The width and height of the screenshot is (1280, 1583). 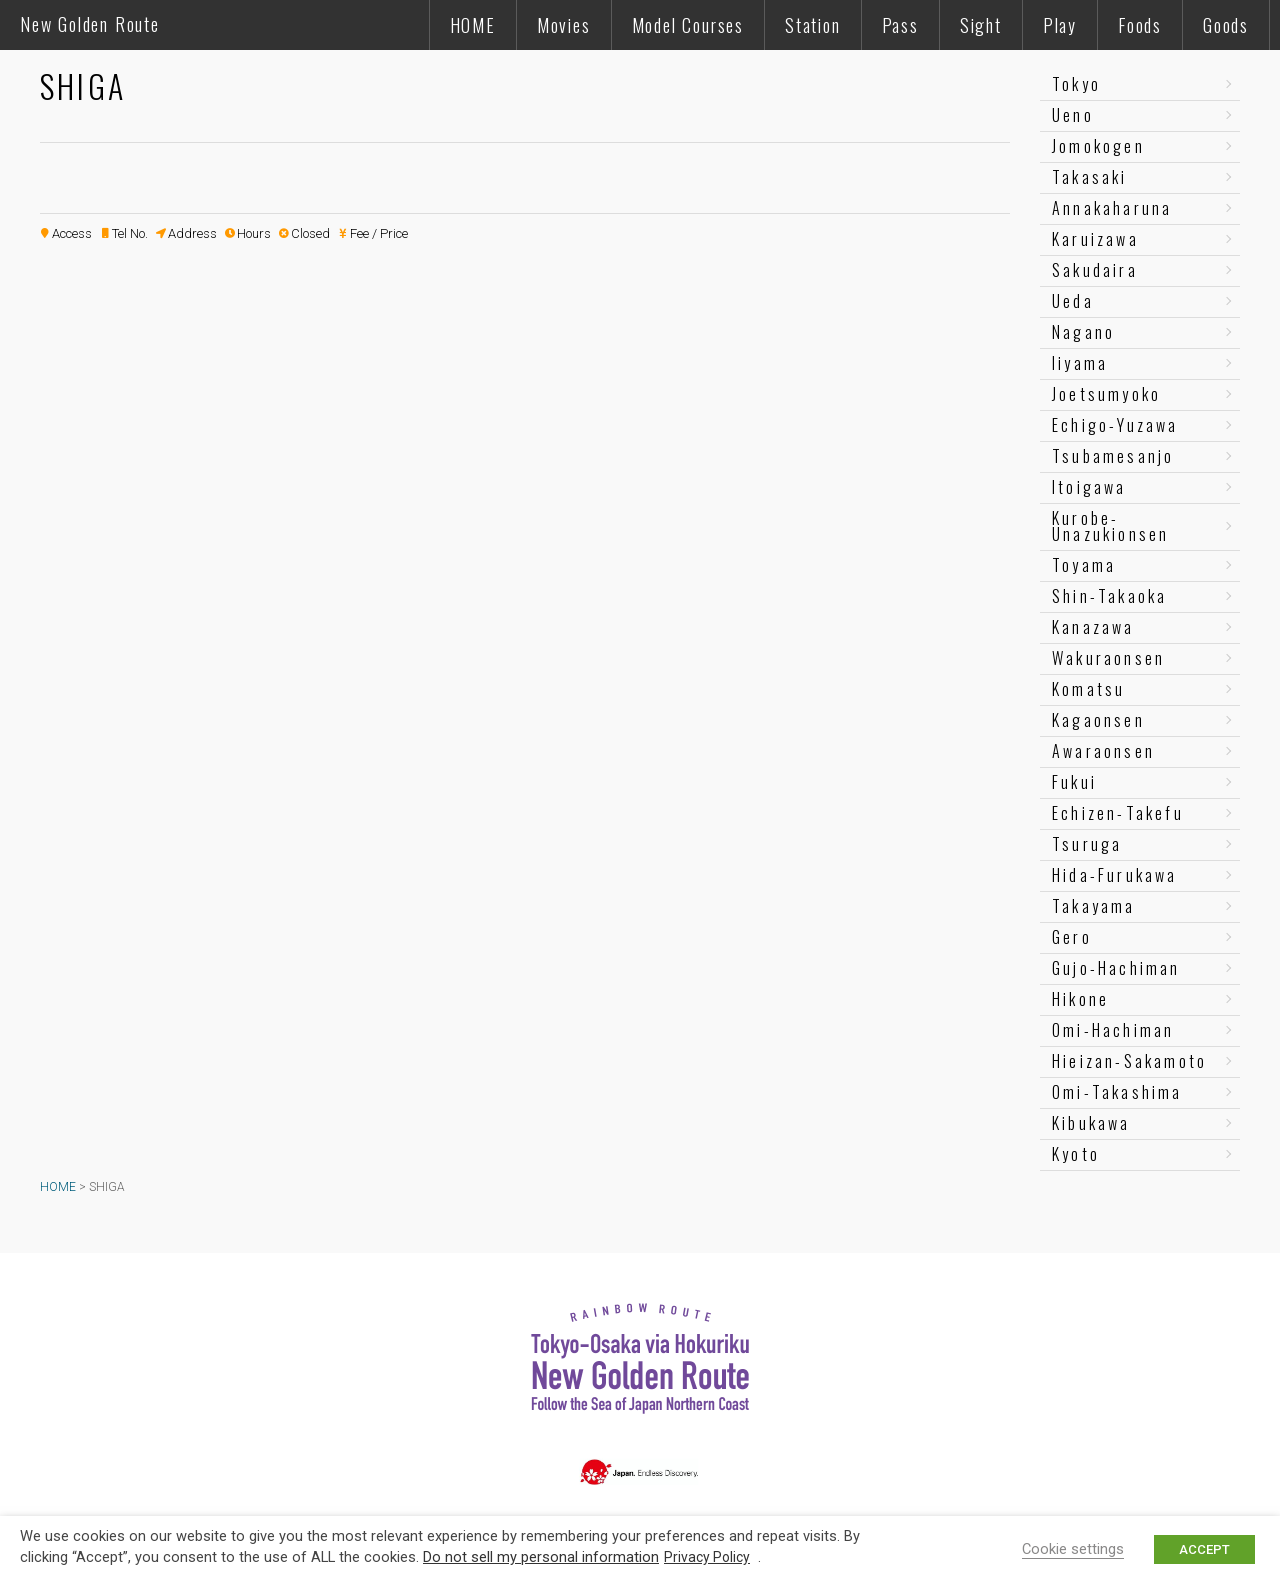 What do you see at coordinates (1095, 239) in the screenshot?
I see `Karuizawa` at bounding box center [1095, 239].